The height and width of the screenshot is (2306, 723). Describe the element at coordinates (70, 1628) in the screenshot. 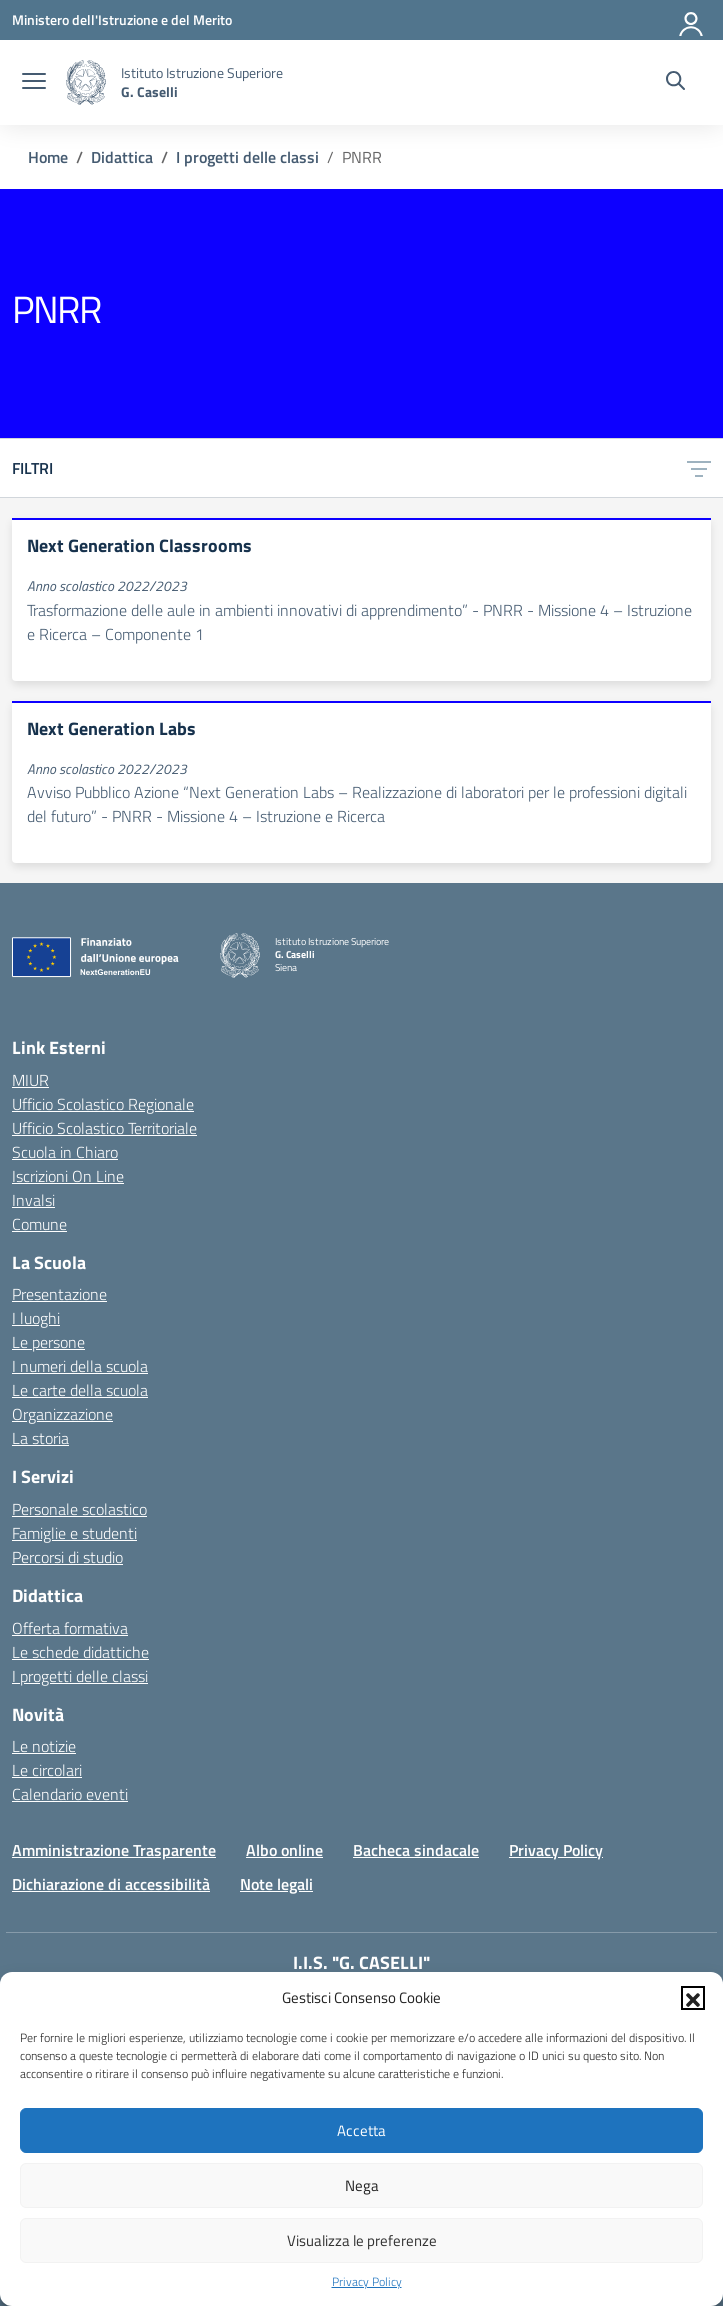

I see `Offerta formativa` at that location.